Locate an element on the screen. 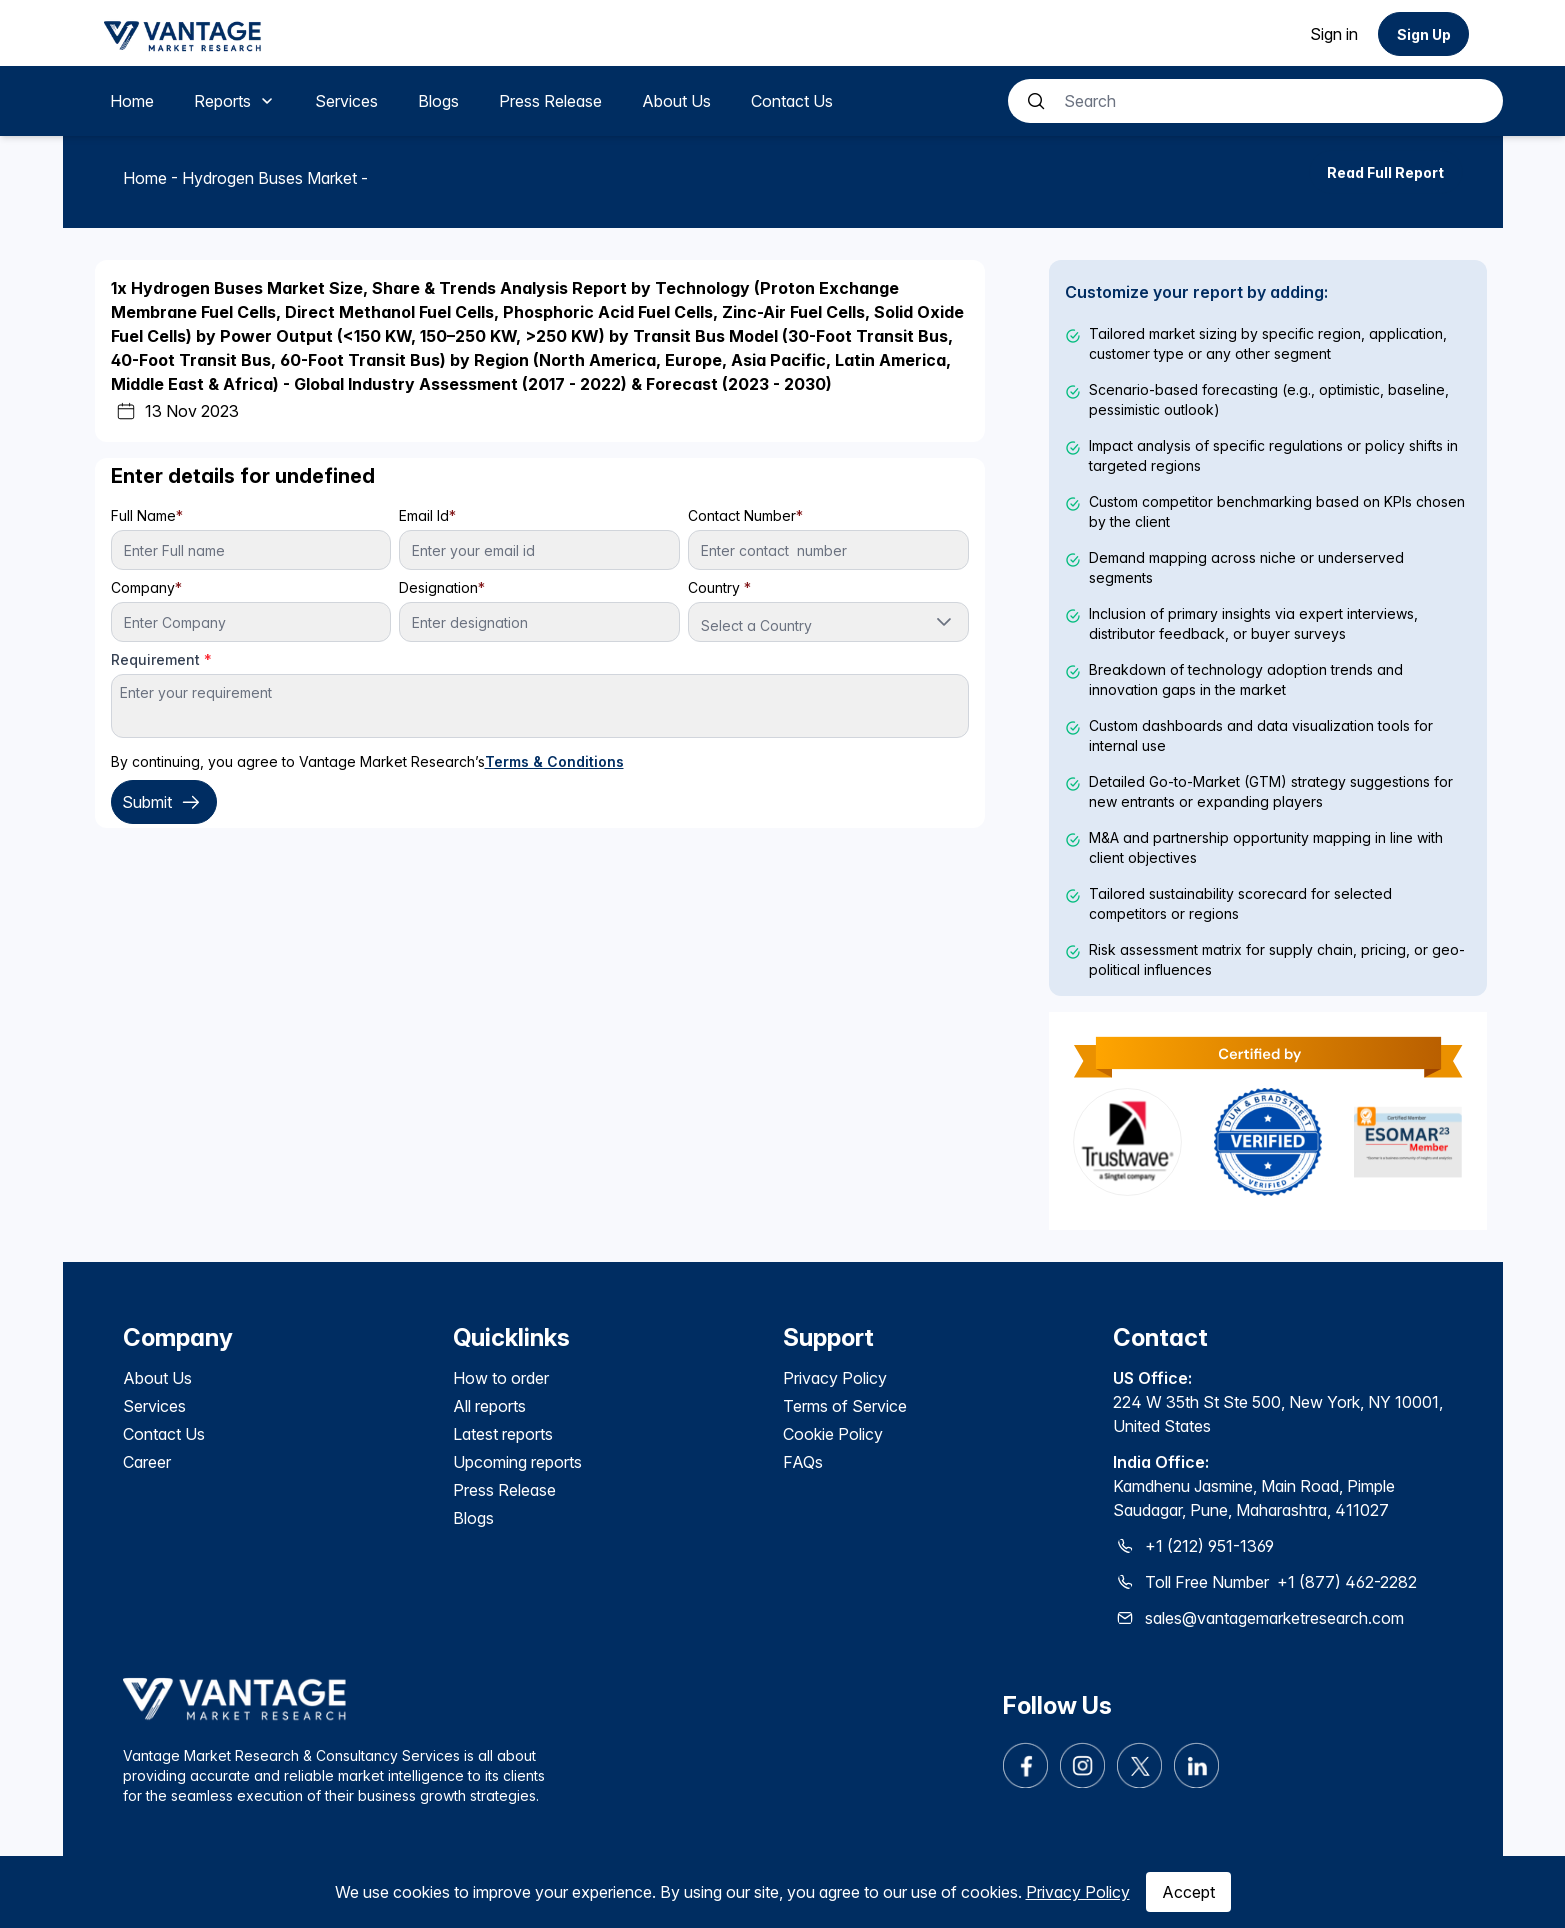 This screenshot has height=1928, width=1565. Contact Us is located at coordinates (164, 1434).